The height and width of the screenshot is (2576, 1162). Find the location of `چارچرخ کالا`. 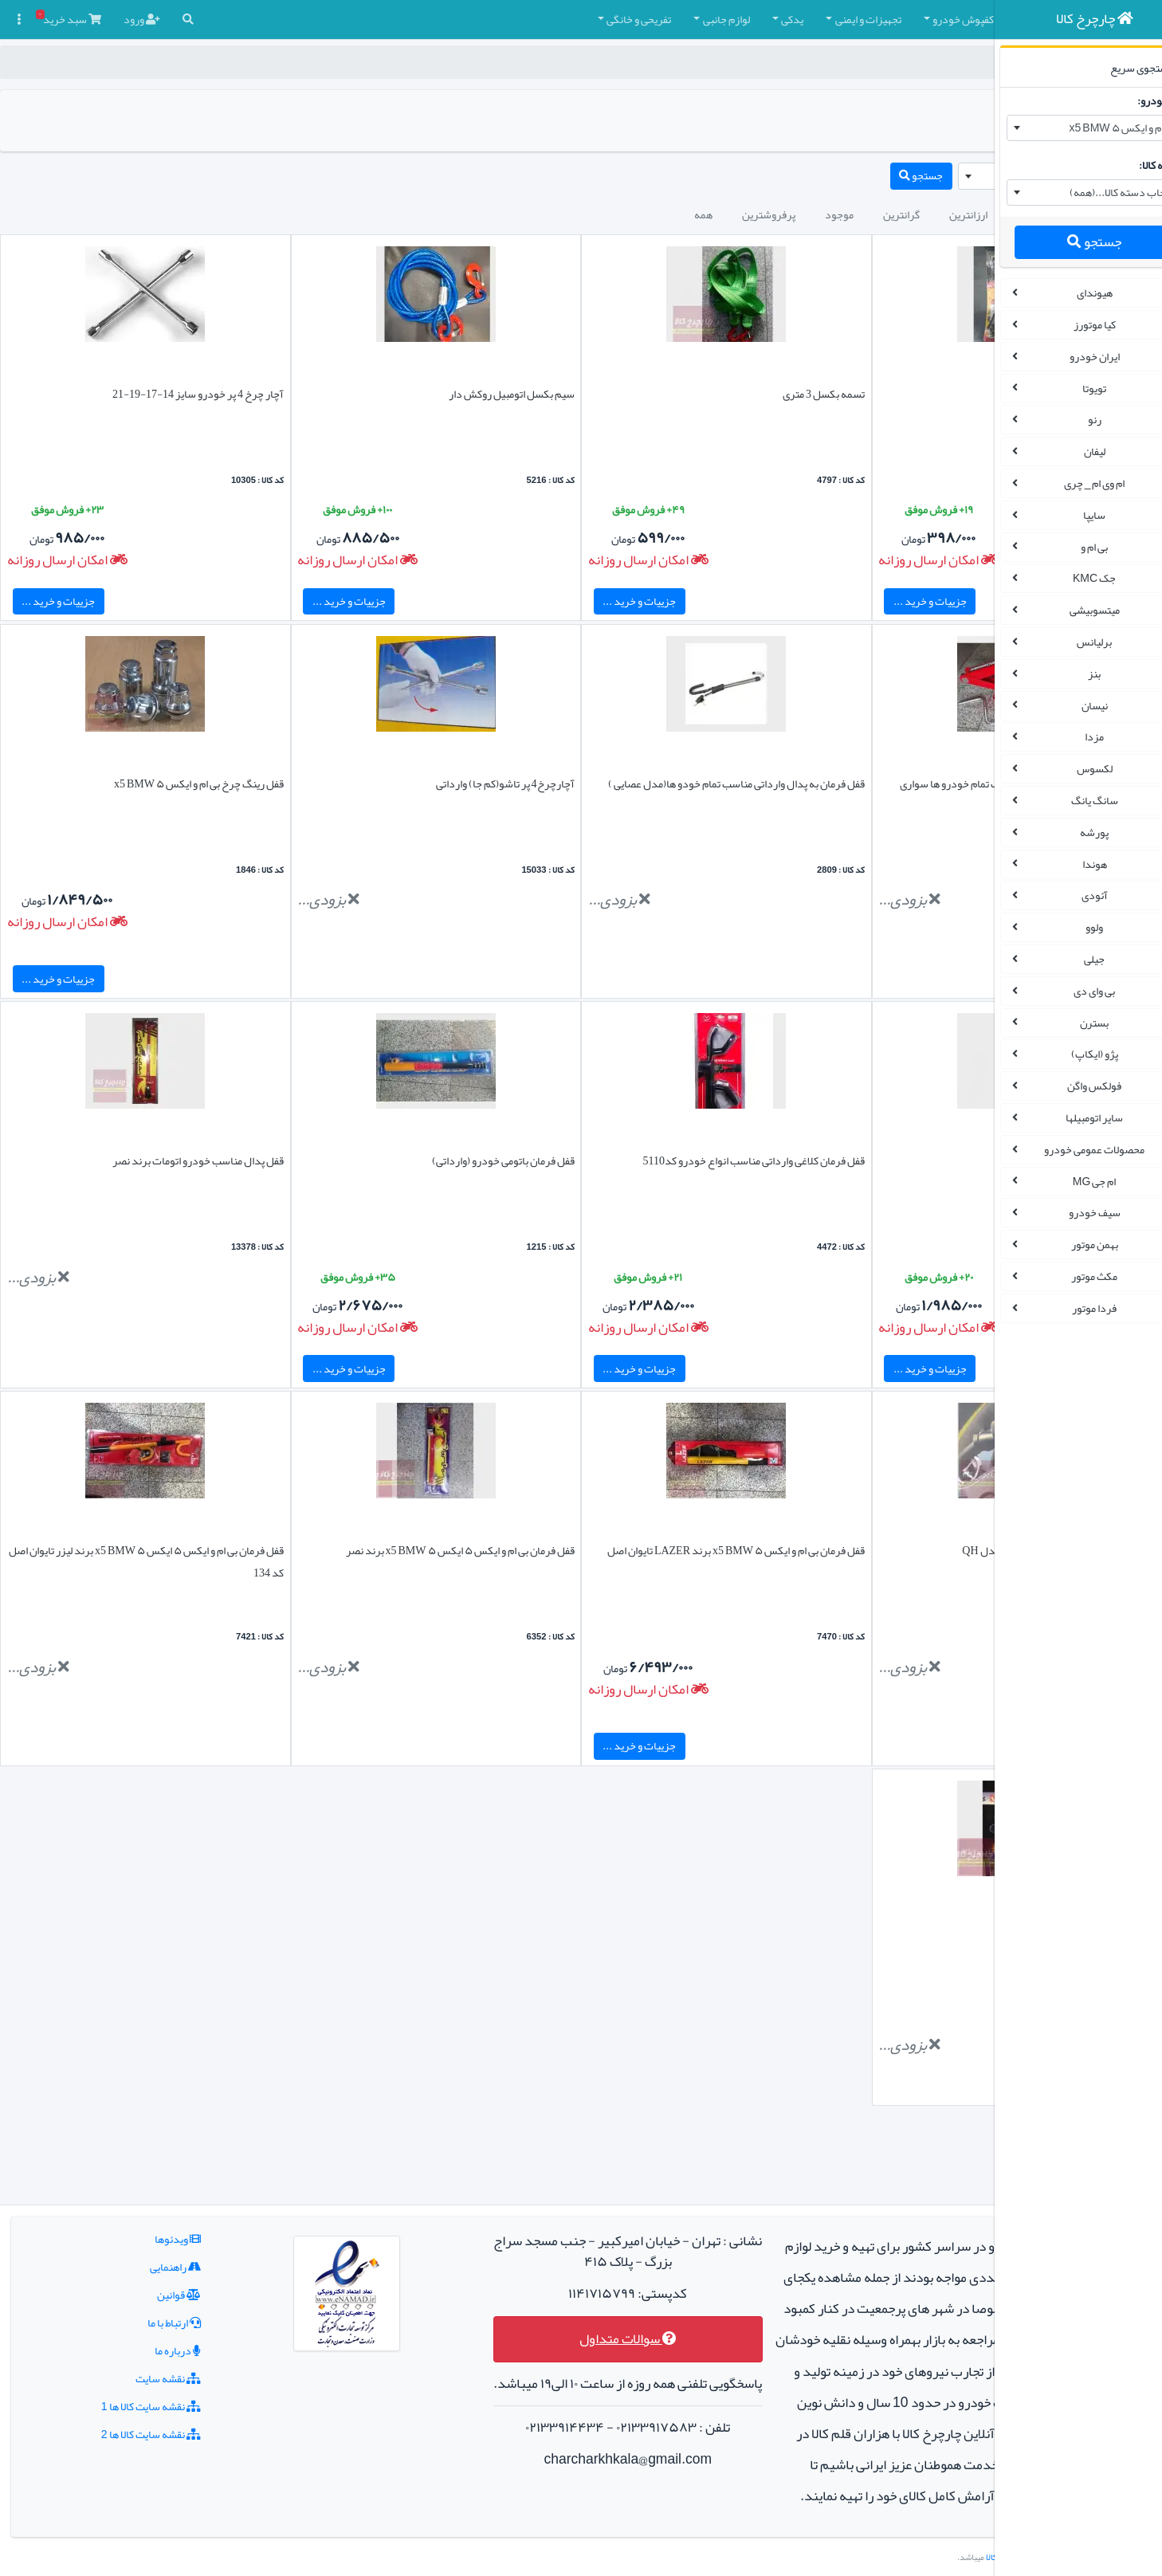

چارچرخ کالا is located at coordinates (927, 62).